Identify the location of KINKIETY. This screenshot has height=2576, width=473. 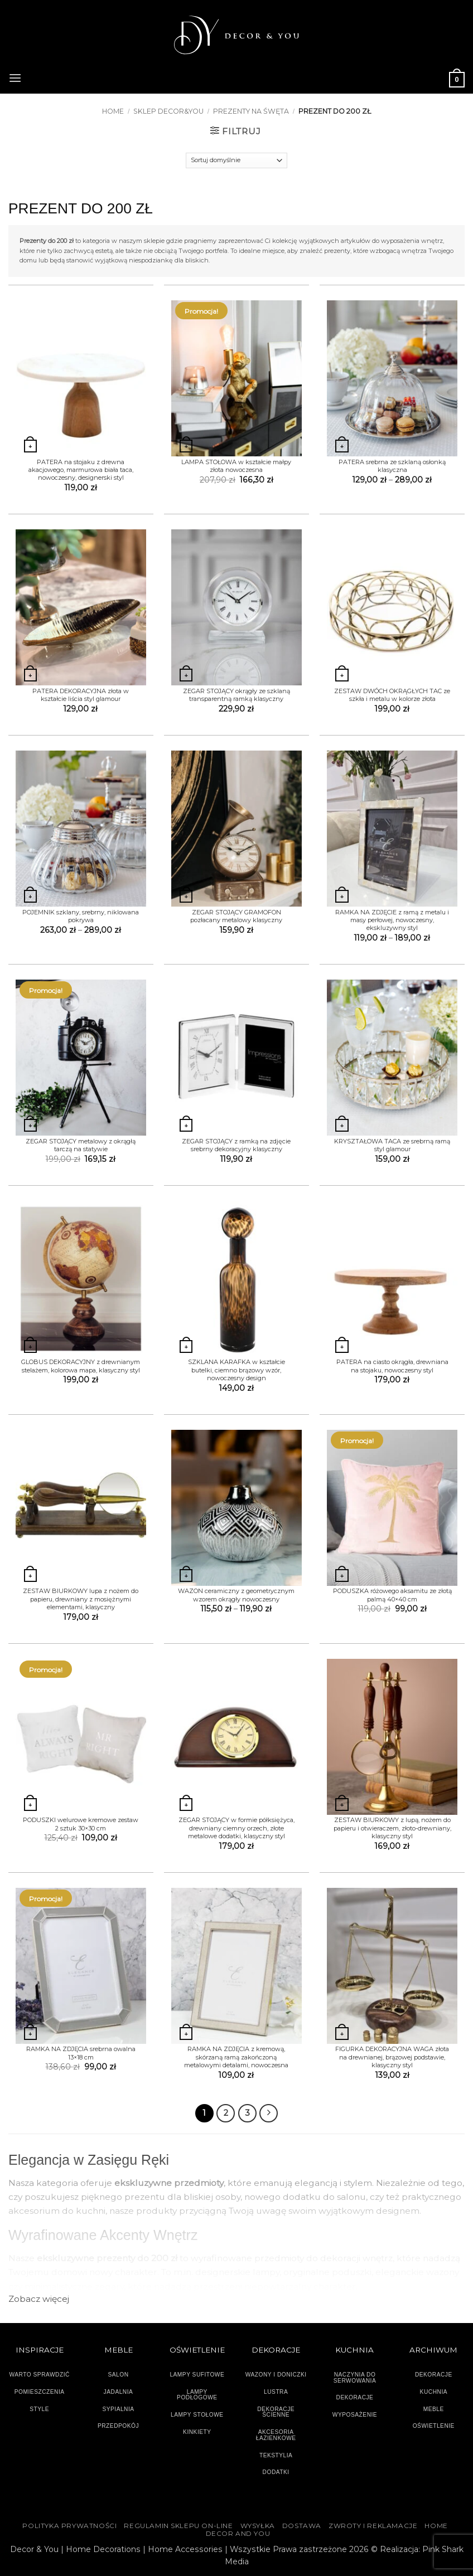
(197, 2431).